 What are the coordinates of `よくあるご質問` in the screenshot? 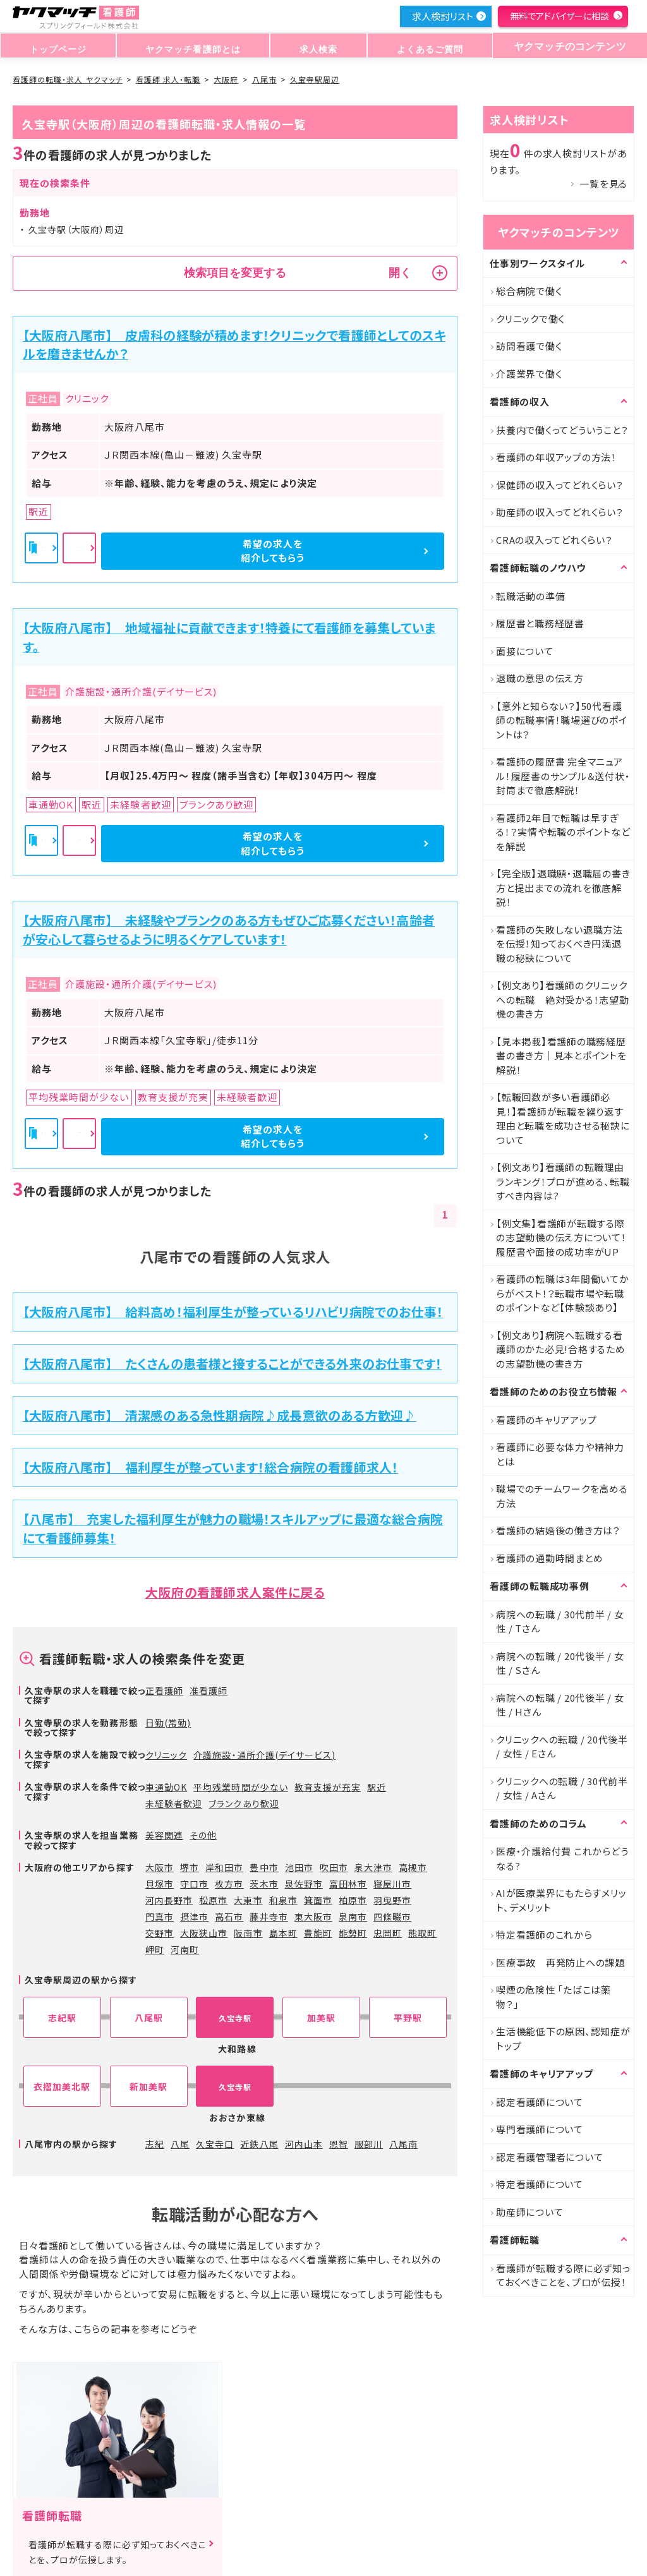 It's located at (421, 46).